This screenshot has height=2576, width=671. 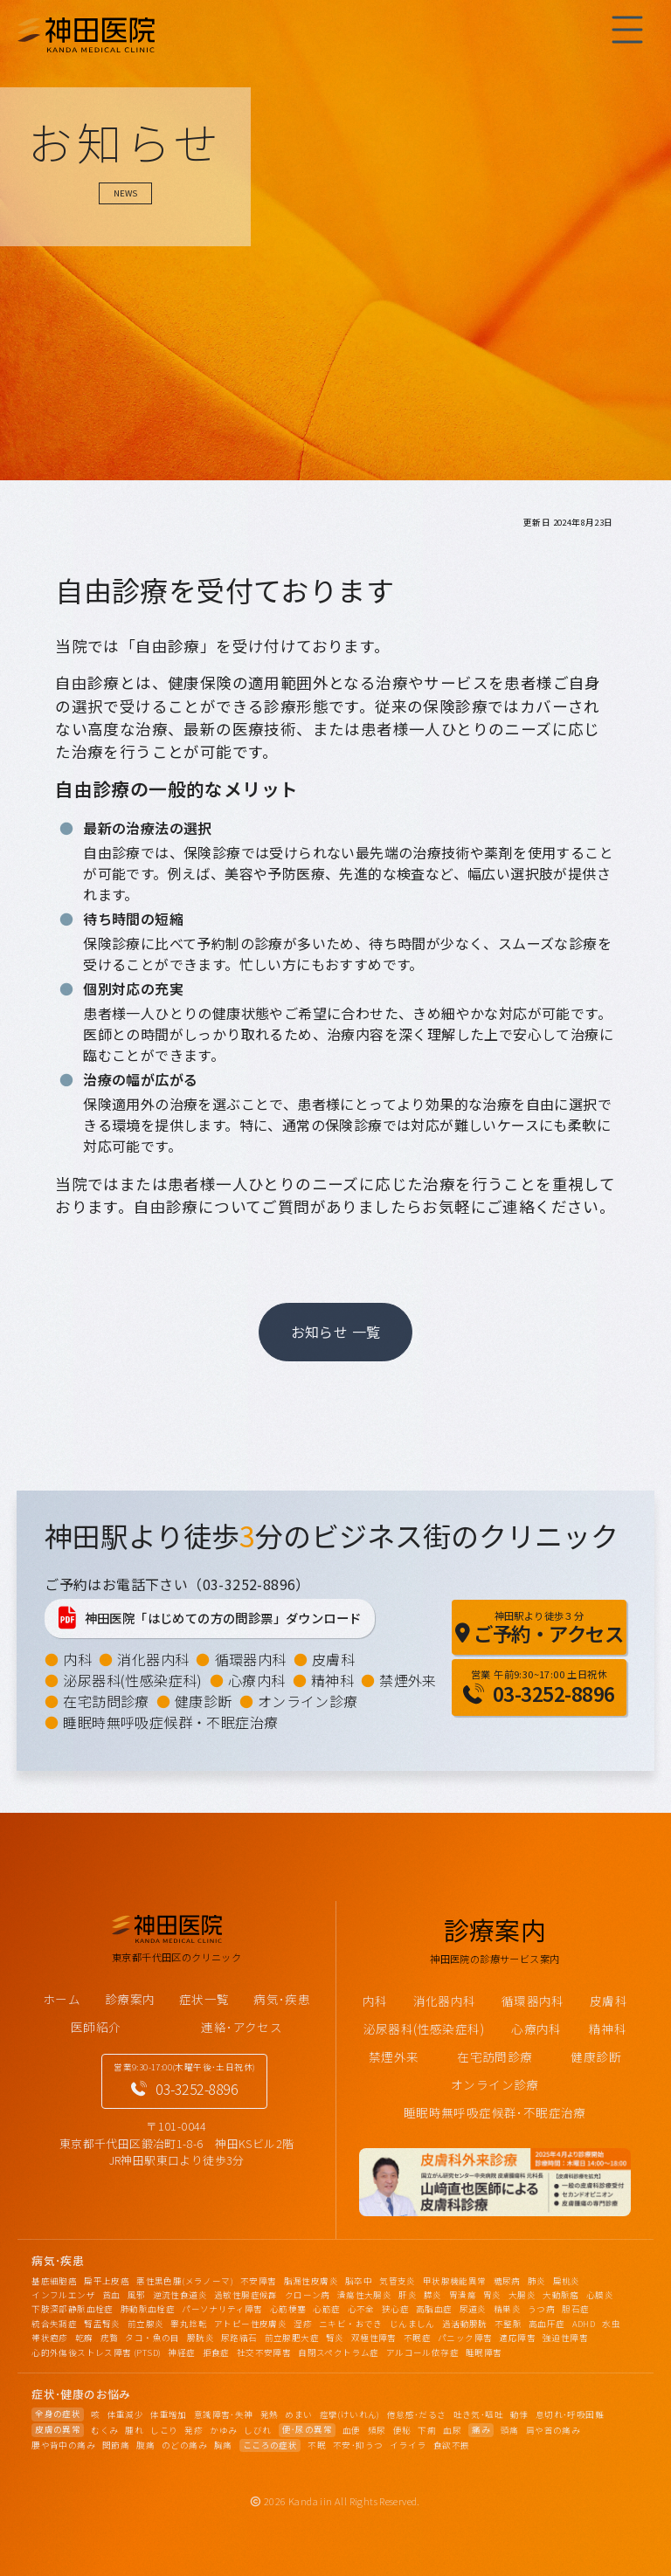 What do you see at coordinates (465, 2337) in the screenshot?
I see `パニック障害` at bounding box center [465, 2337].